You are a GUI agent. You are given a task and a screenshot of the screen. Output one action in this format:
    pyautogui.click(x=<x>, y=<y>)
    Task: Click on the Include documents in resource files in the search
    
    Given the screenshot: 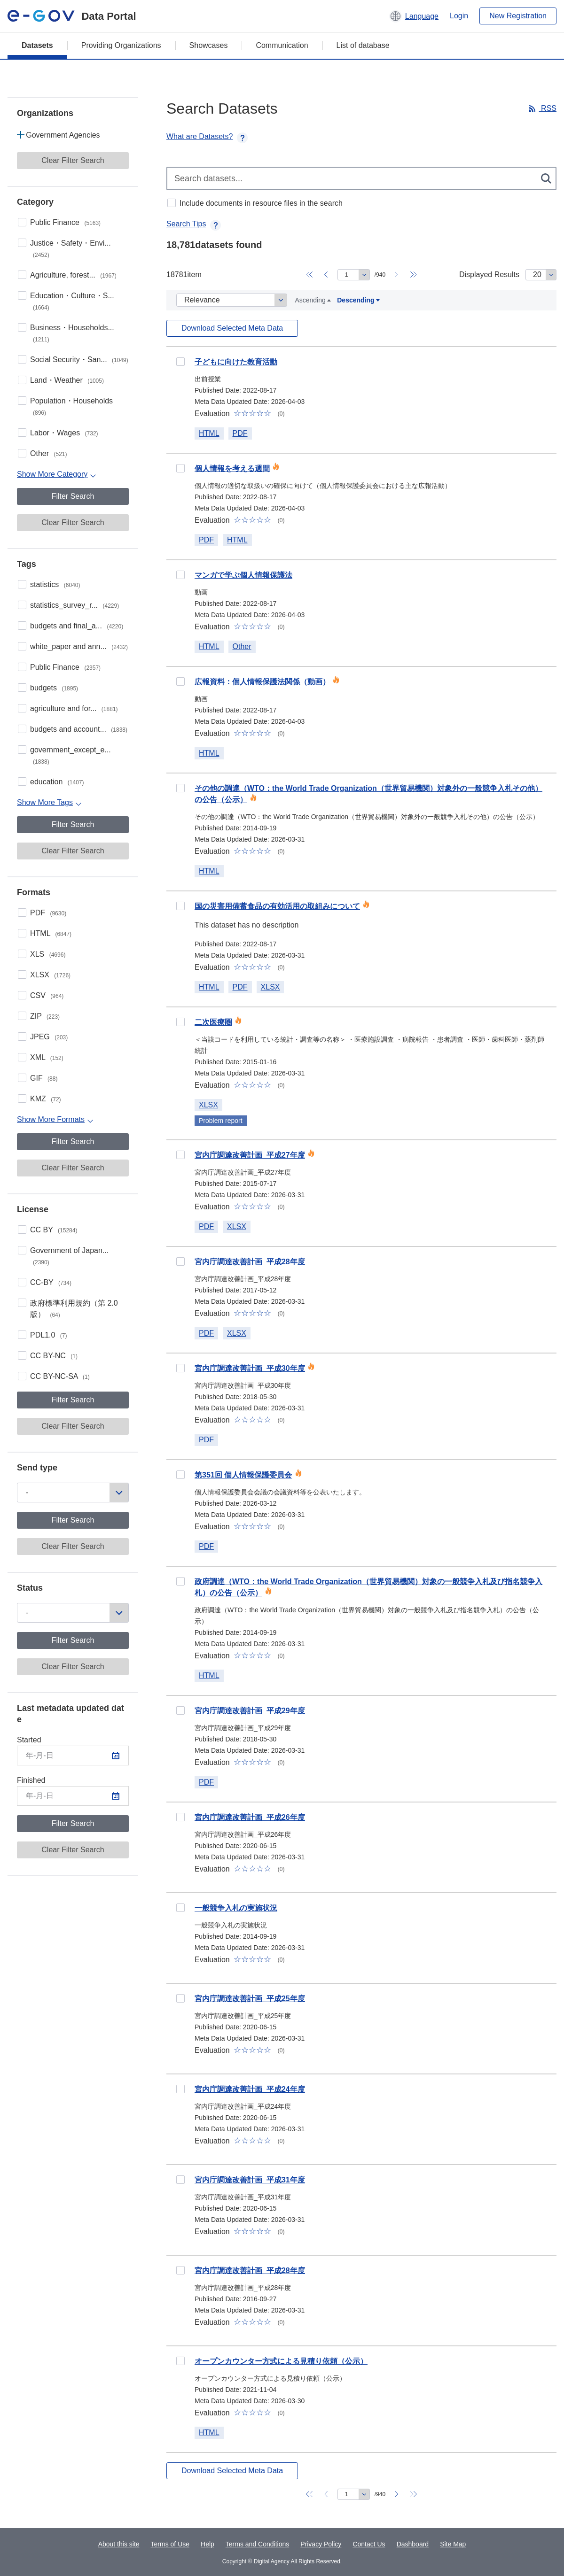 What is the action you would take?
    pyautogui.click(x=261, y=203)
    